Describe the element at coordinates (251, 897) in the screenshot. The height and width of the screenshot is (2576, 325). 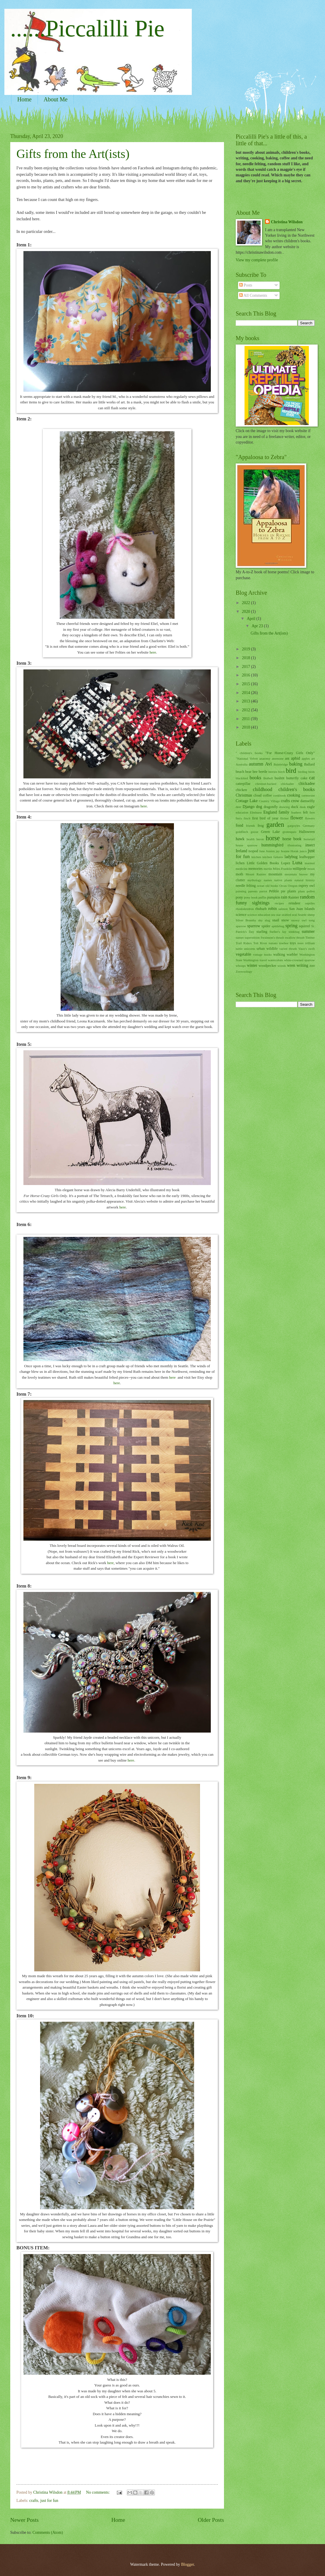
I see `pony book` at that location.